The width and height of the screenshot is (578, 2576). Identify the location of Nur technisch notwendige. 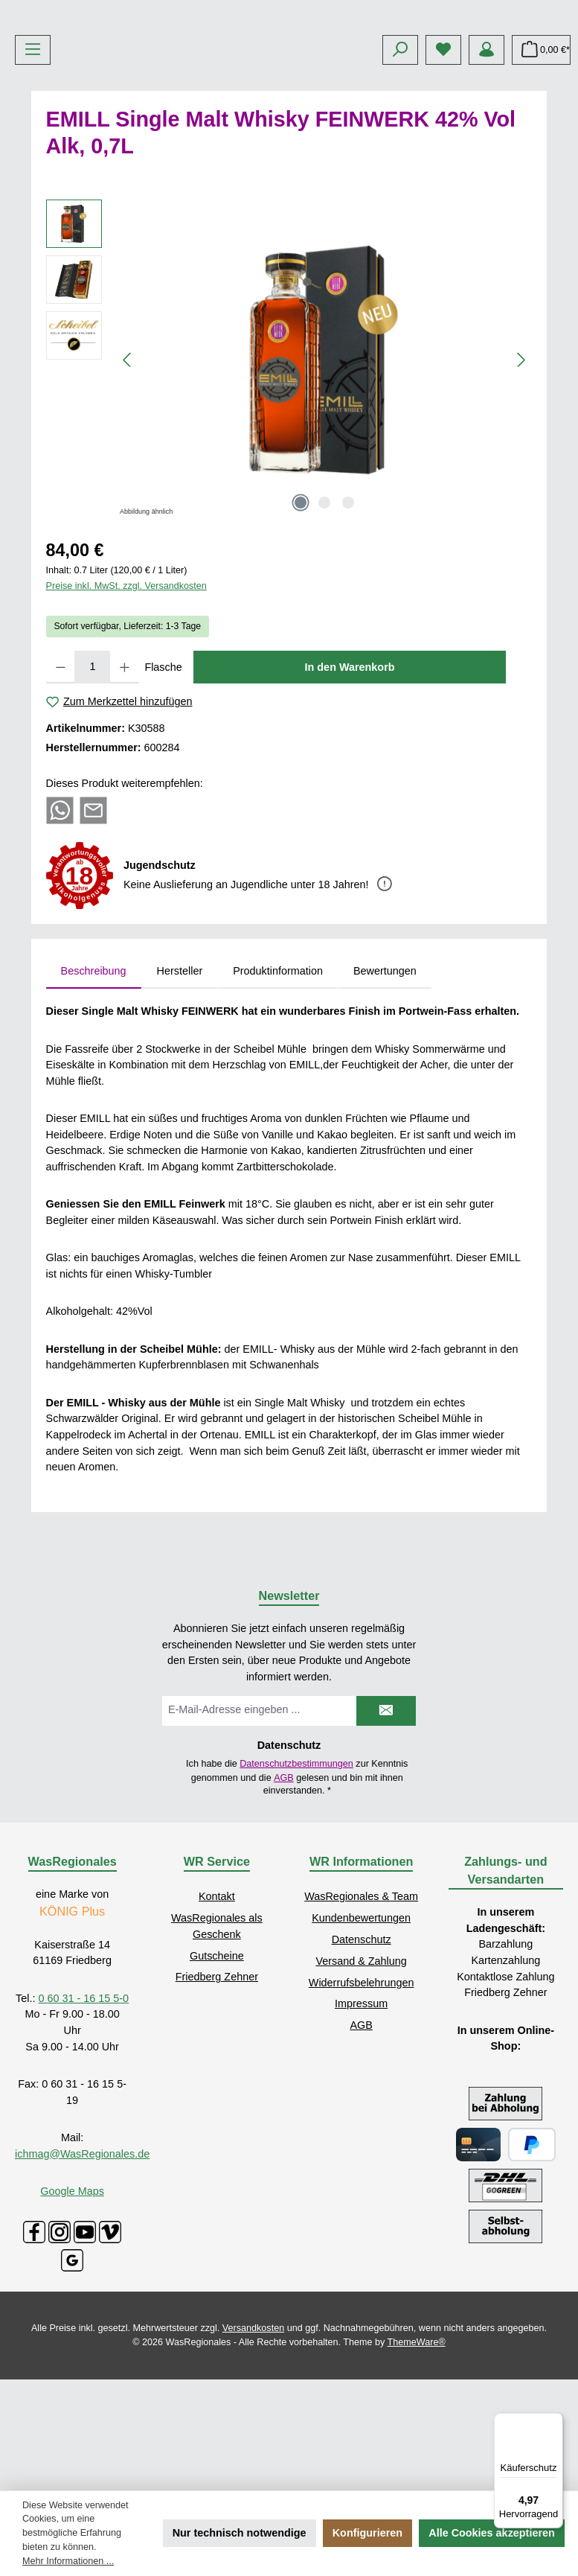
(239, 2533).